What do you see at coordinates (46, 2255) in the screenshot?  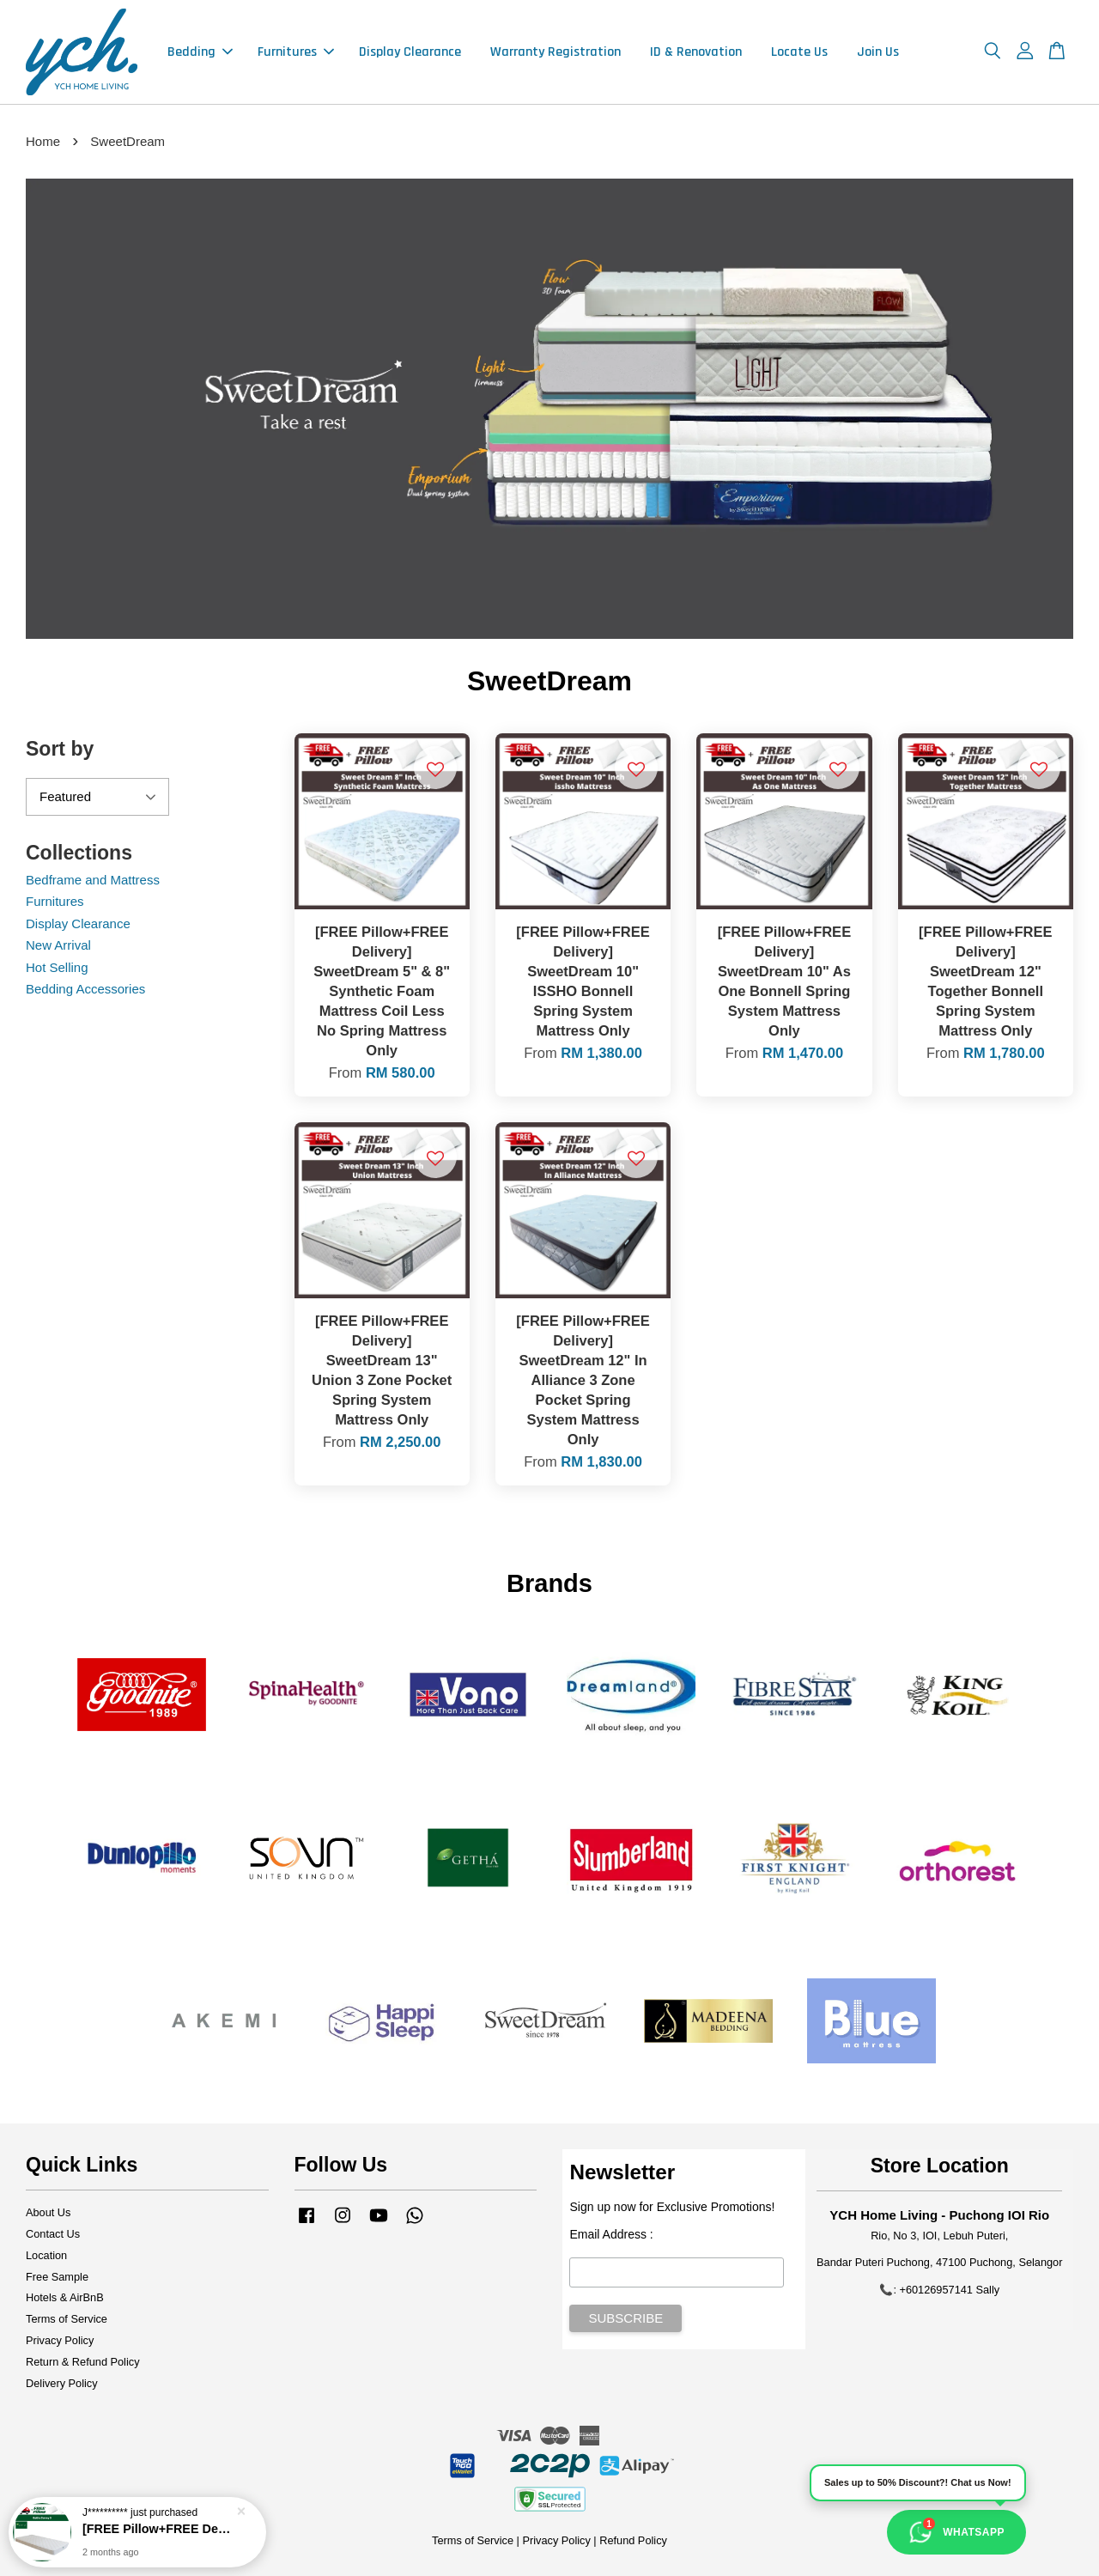 I see `Location` at bounding box center [46, 2255].